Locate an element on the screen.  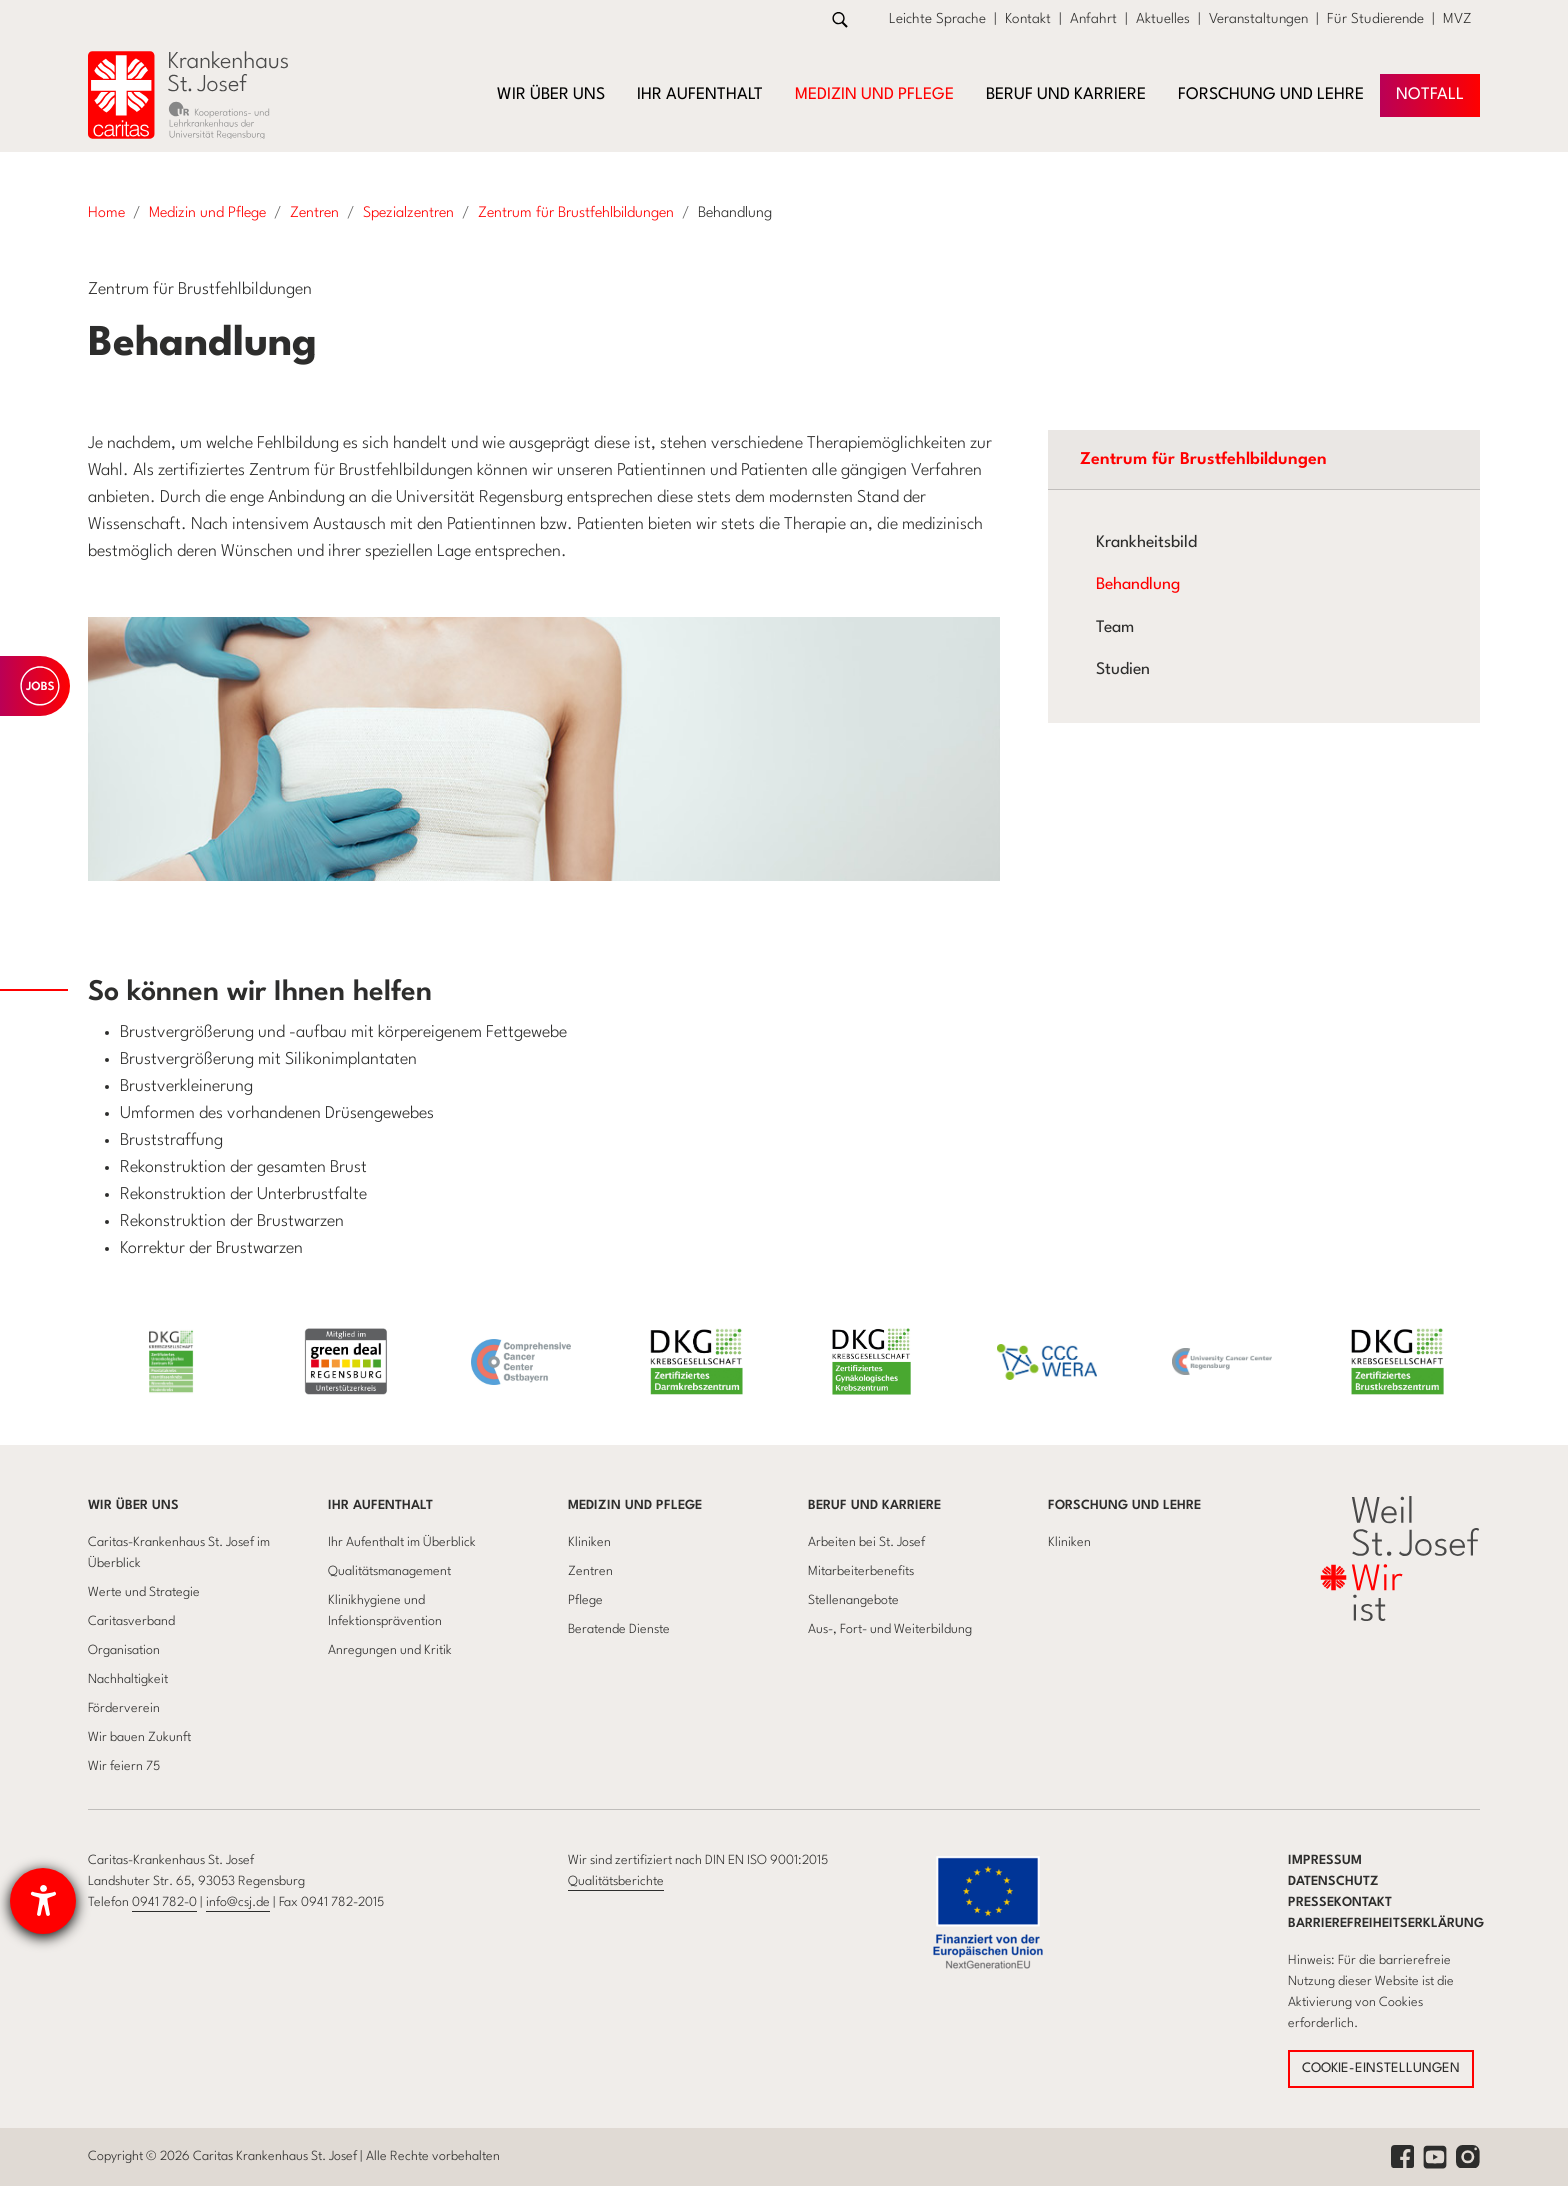
Beruf und Karriere is located at coordinates (874, 1505).